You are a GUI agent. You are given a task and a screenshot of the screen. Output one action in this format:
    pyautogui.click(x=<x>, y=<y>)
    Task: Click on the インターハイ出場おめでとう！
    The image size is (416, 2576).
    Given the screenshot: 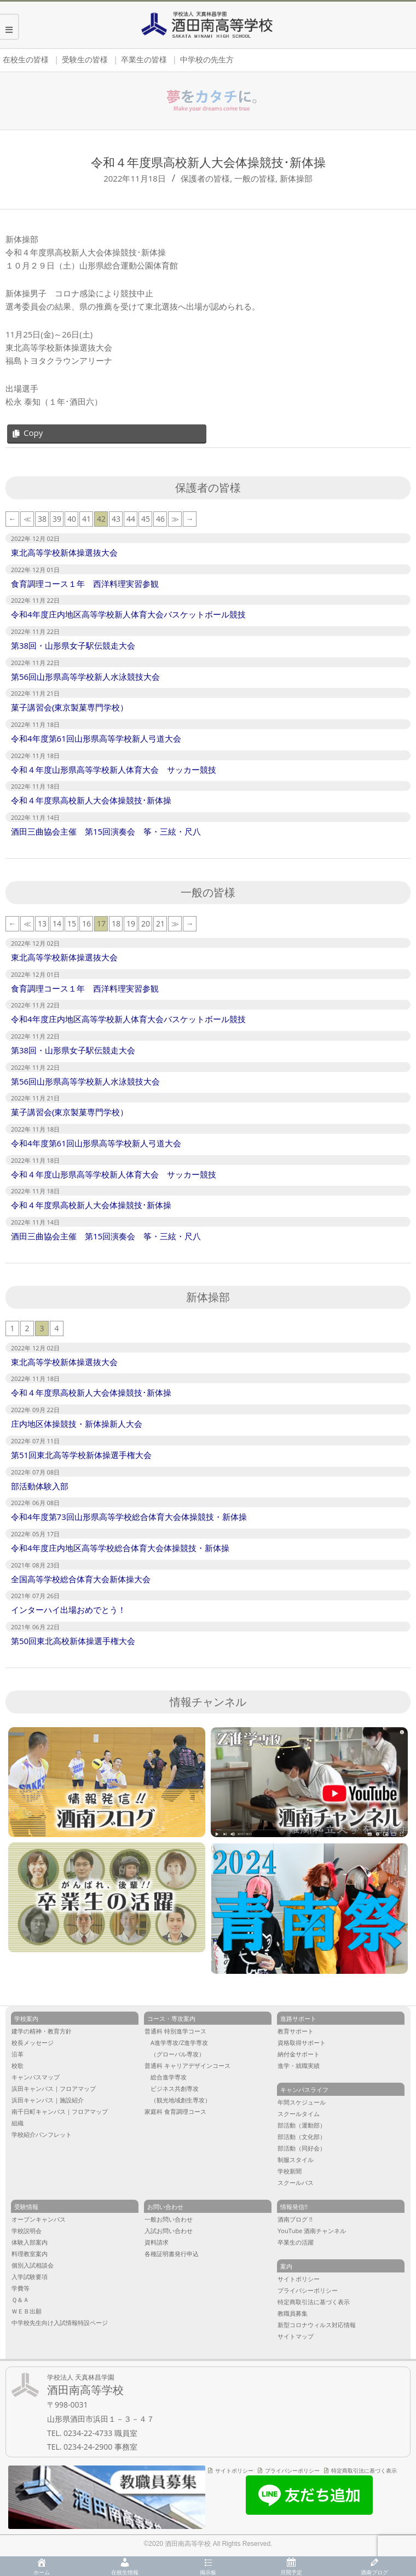 What is the action you would take?
    pyautogui.click(x=68, y=1609)
    